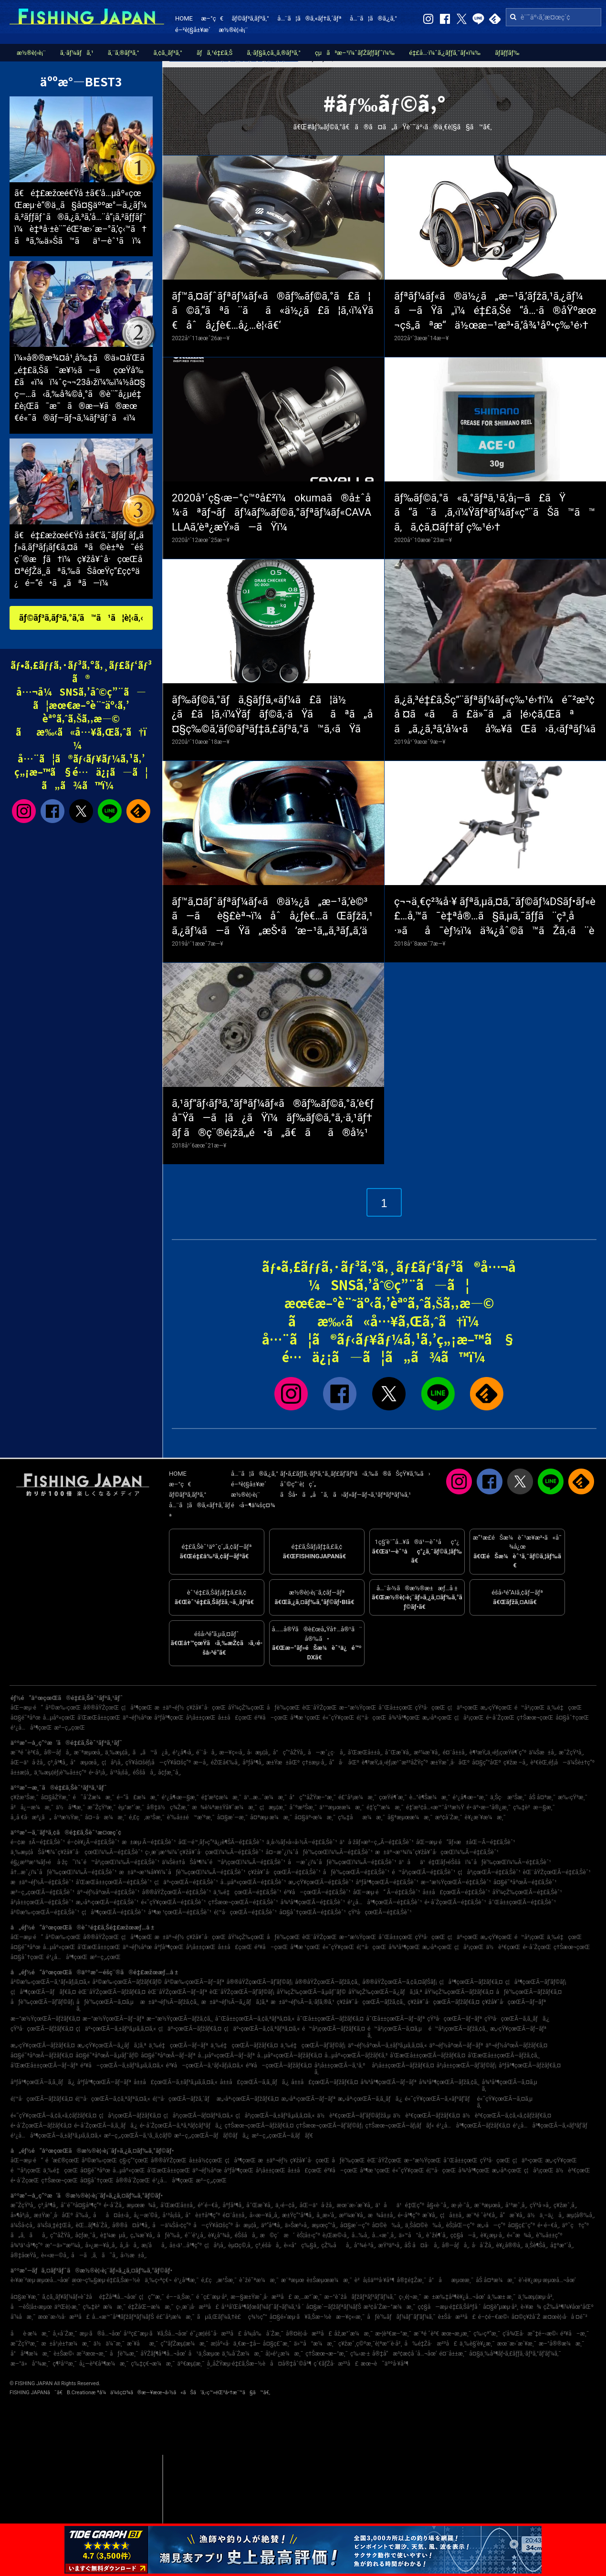  I want to click on åŸ¼çŽ‰çœŒÃ—é‡£ã‚Šèˆ¹, so click(527, 1892).